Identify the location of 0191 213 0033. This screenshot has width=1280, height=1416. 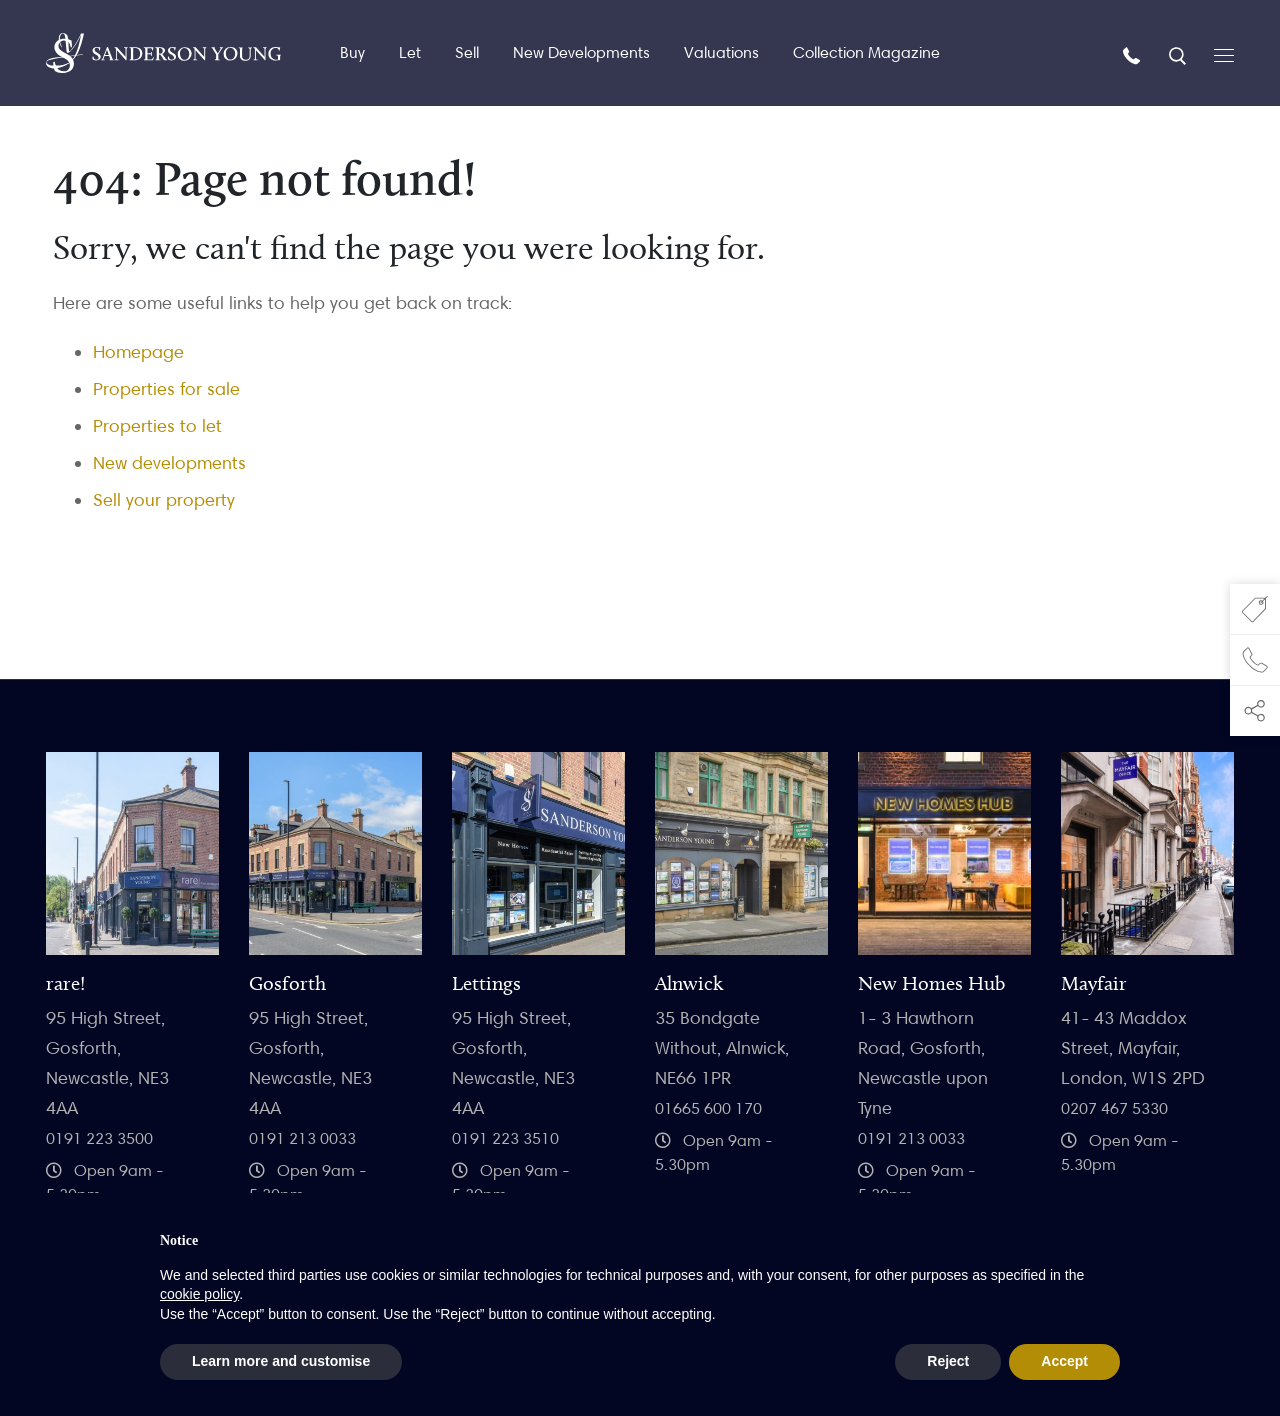
(302, 1138).